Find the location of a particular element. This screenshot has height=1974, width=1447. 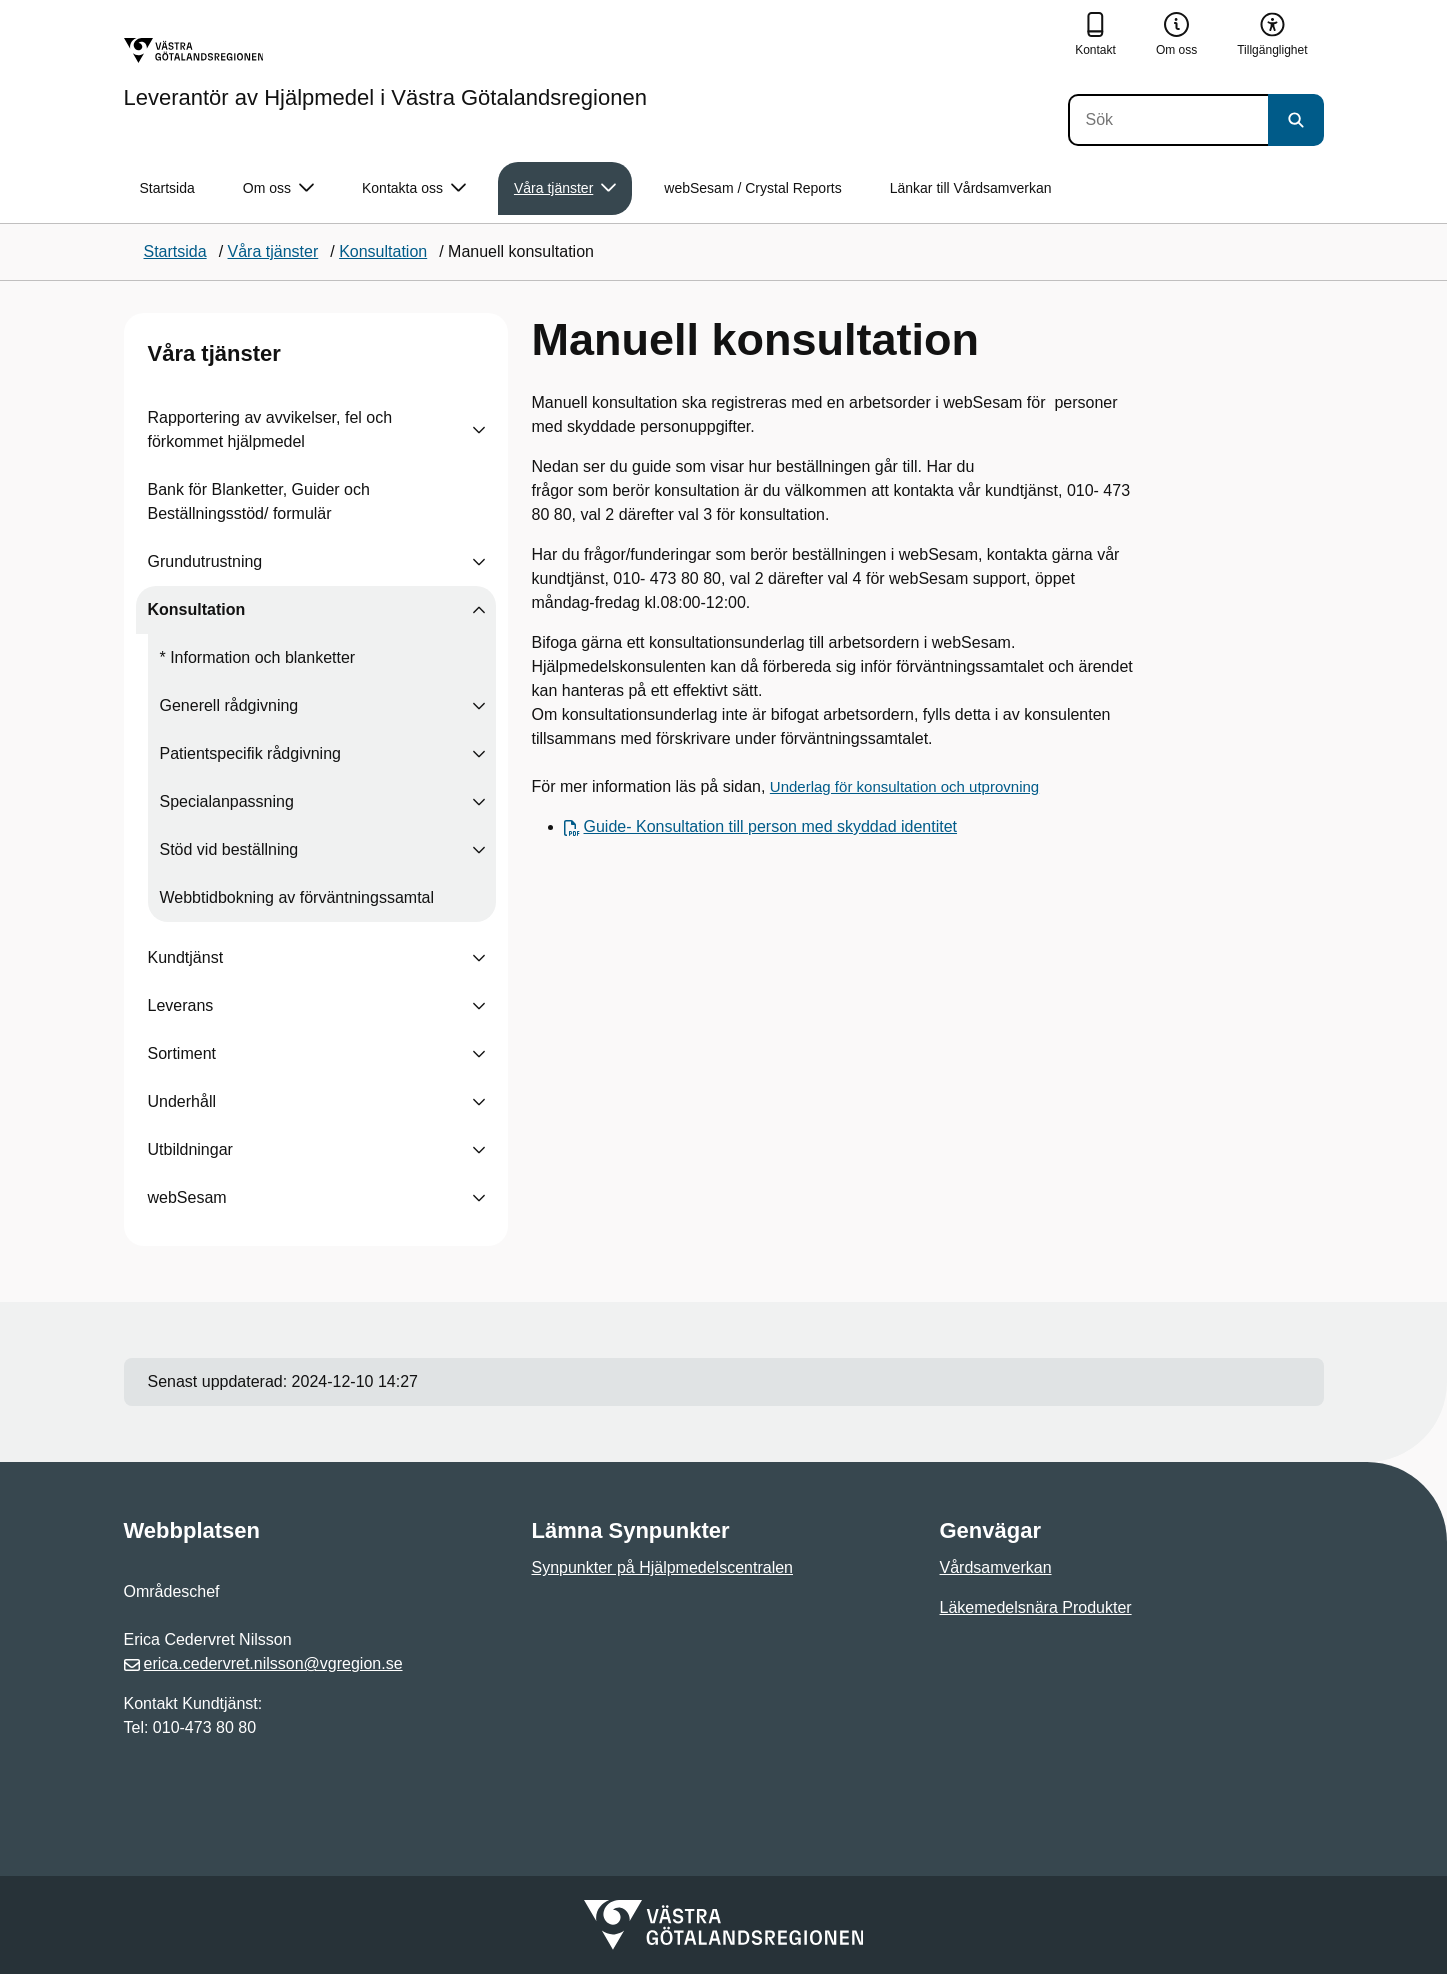

Bank för Blanketter, Guider och Beställningsstöd/ formulär is located at coordinates (259, 501).